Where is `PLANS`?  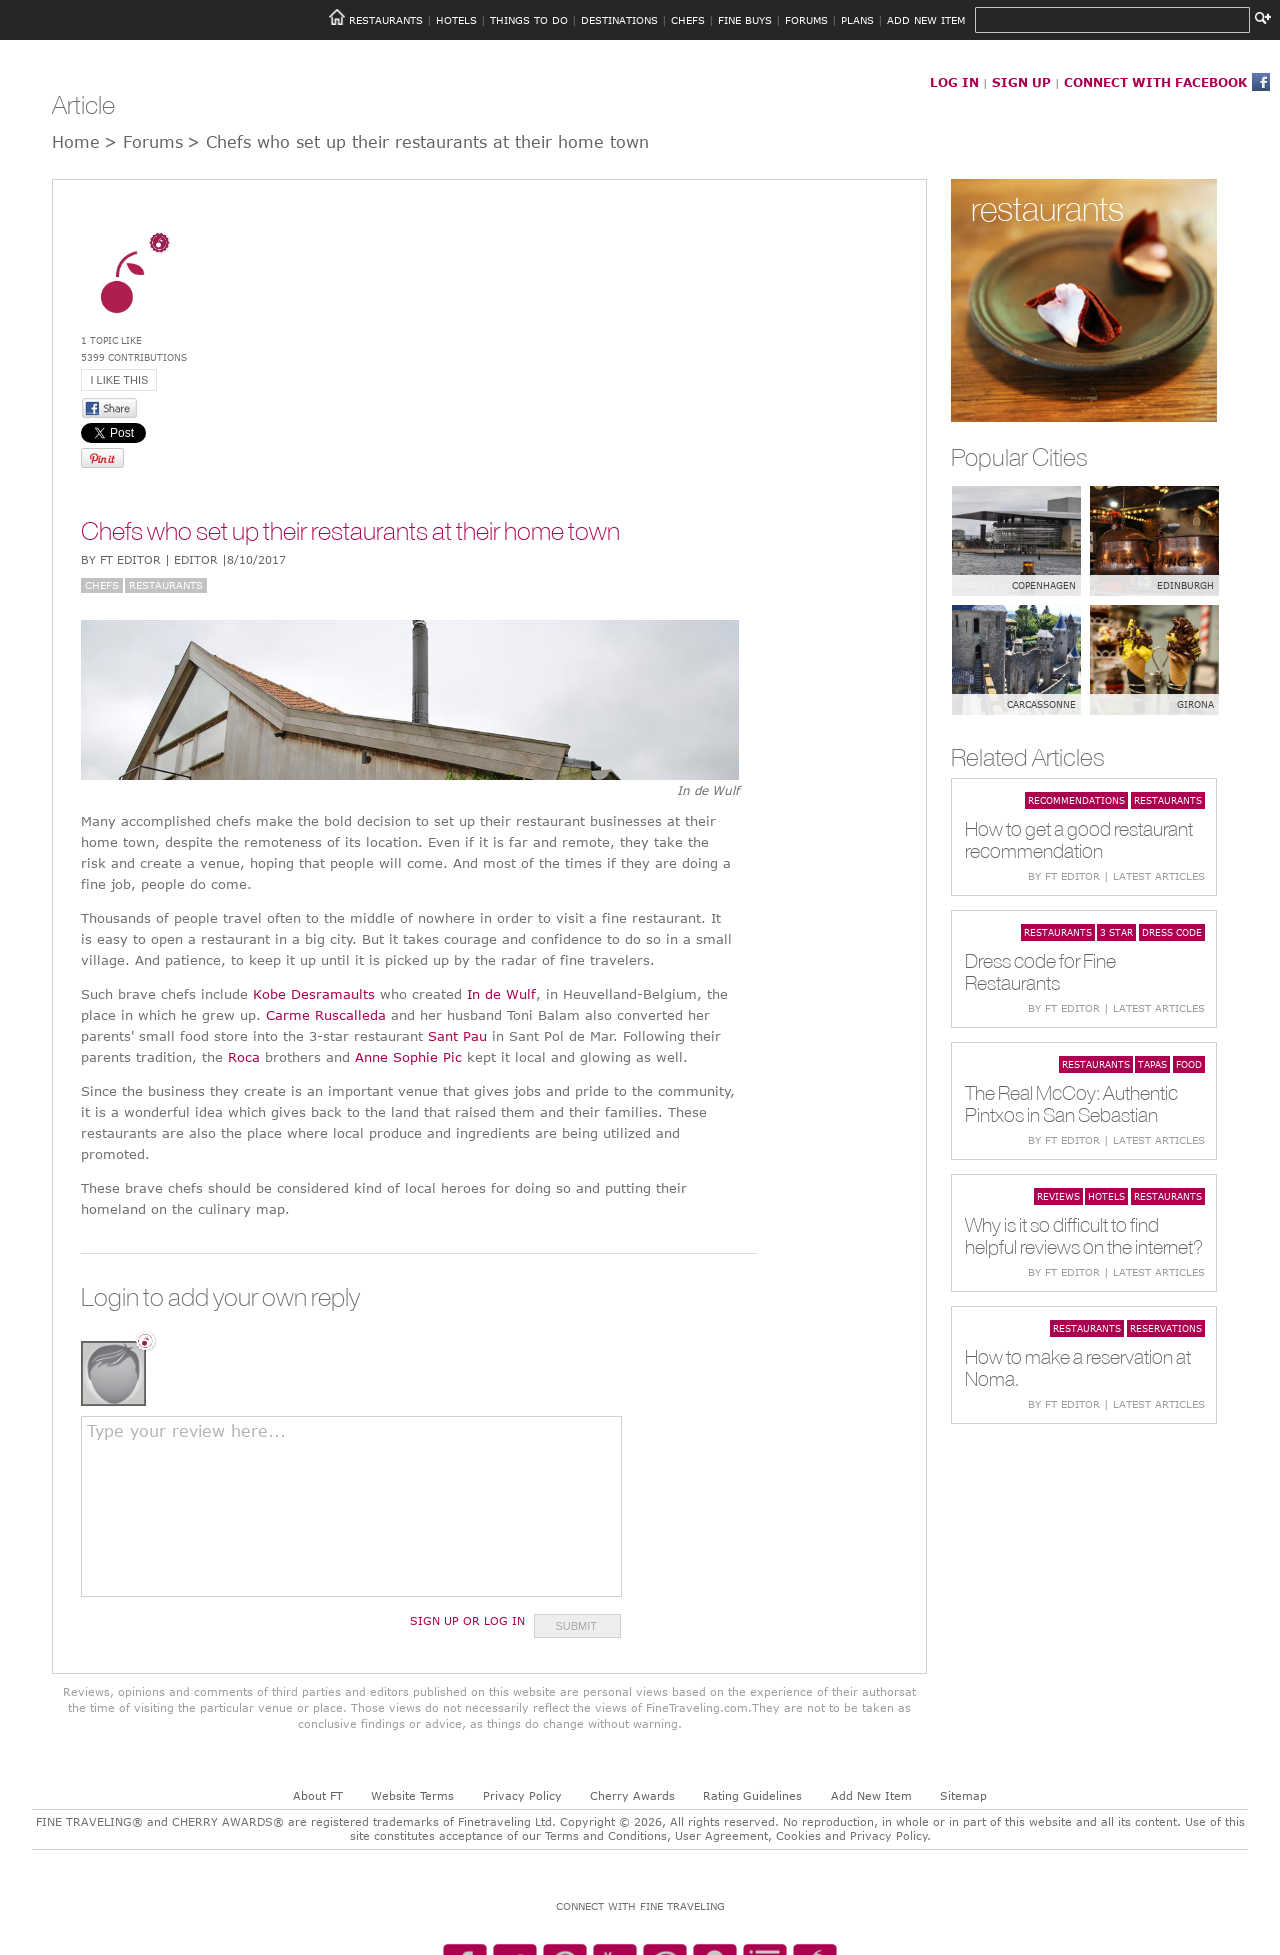
PLANS is located at coordinates (857, 20).